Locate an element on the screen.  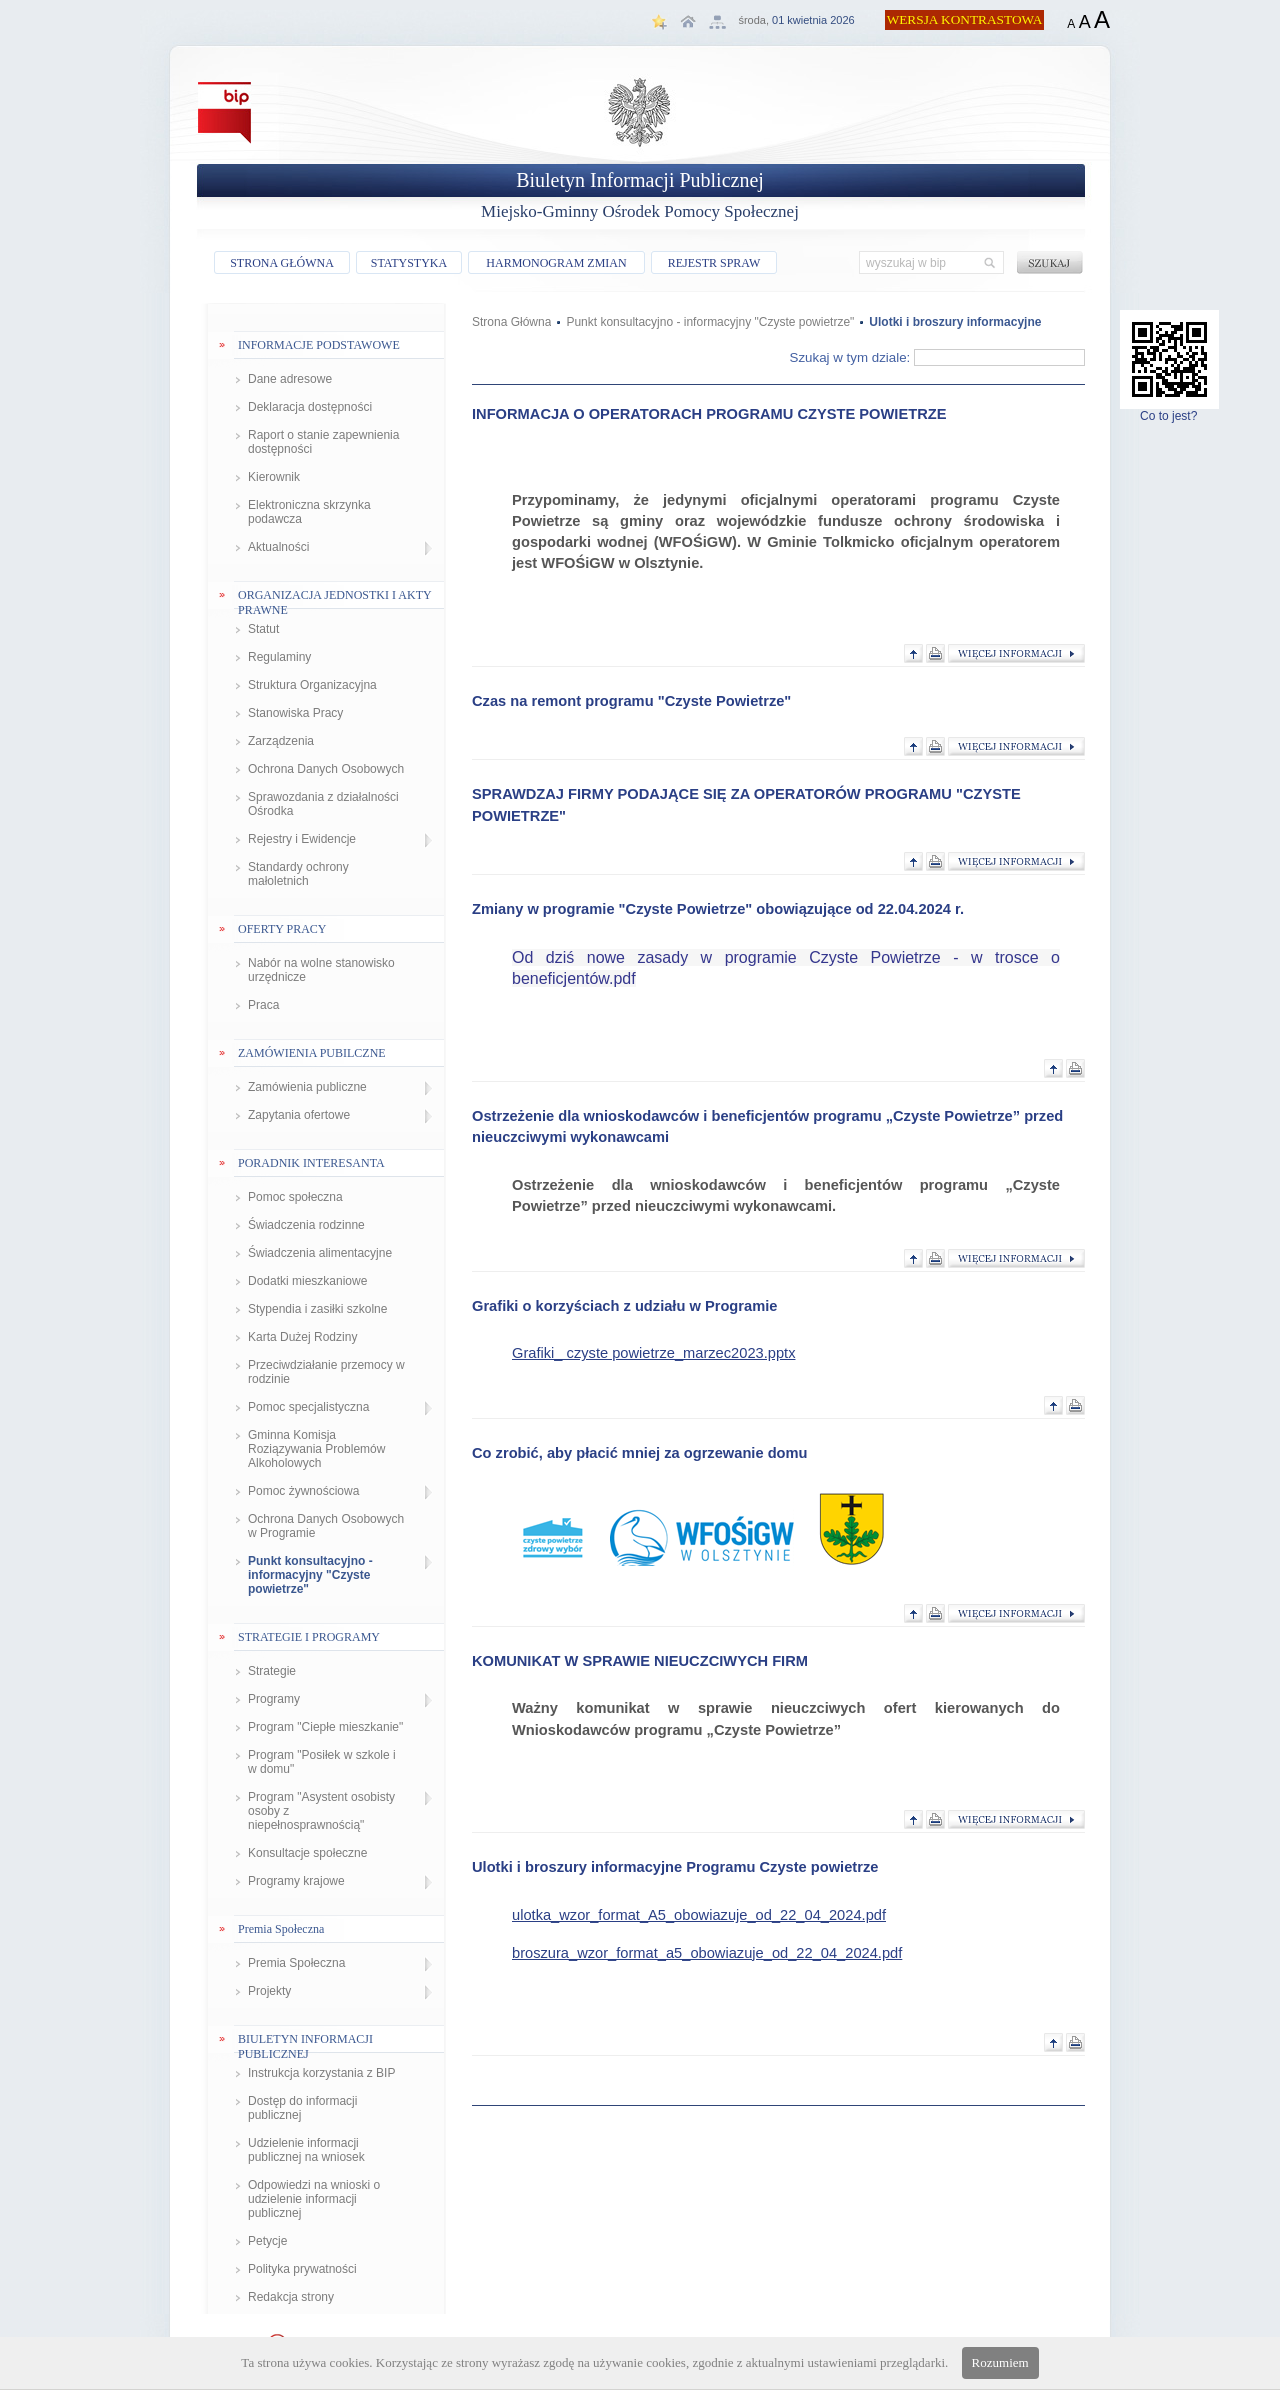
Redakcja strony is located at coordinates (291, 2297).